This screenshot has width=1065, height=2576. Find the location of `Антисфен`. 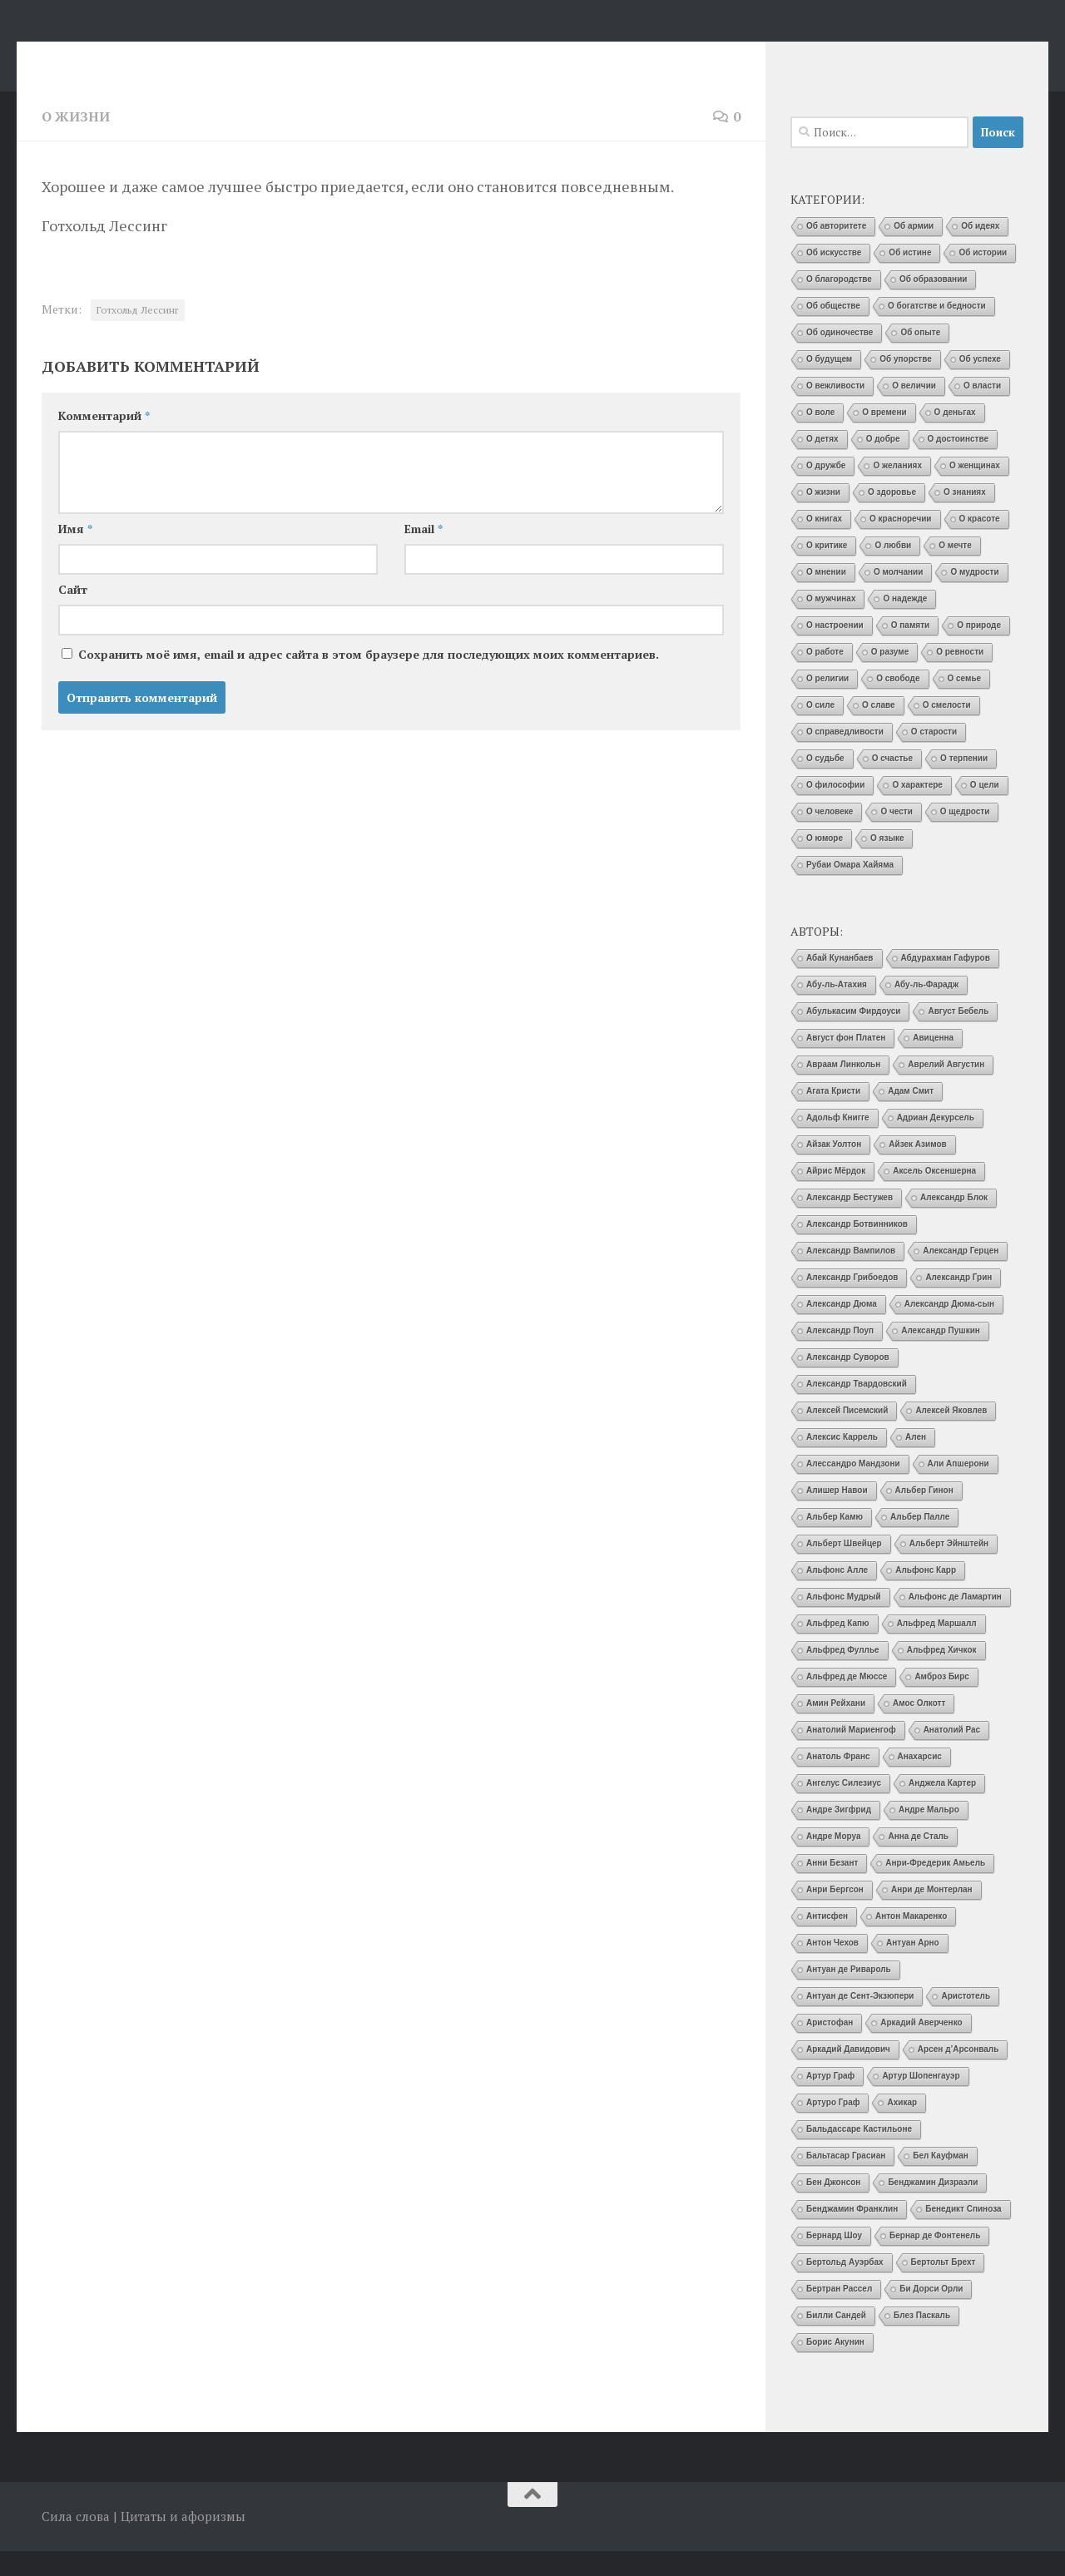

Антисфен is located at coordinates (827, 1941).